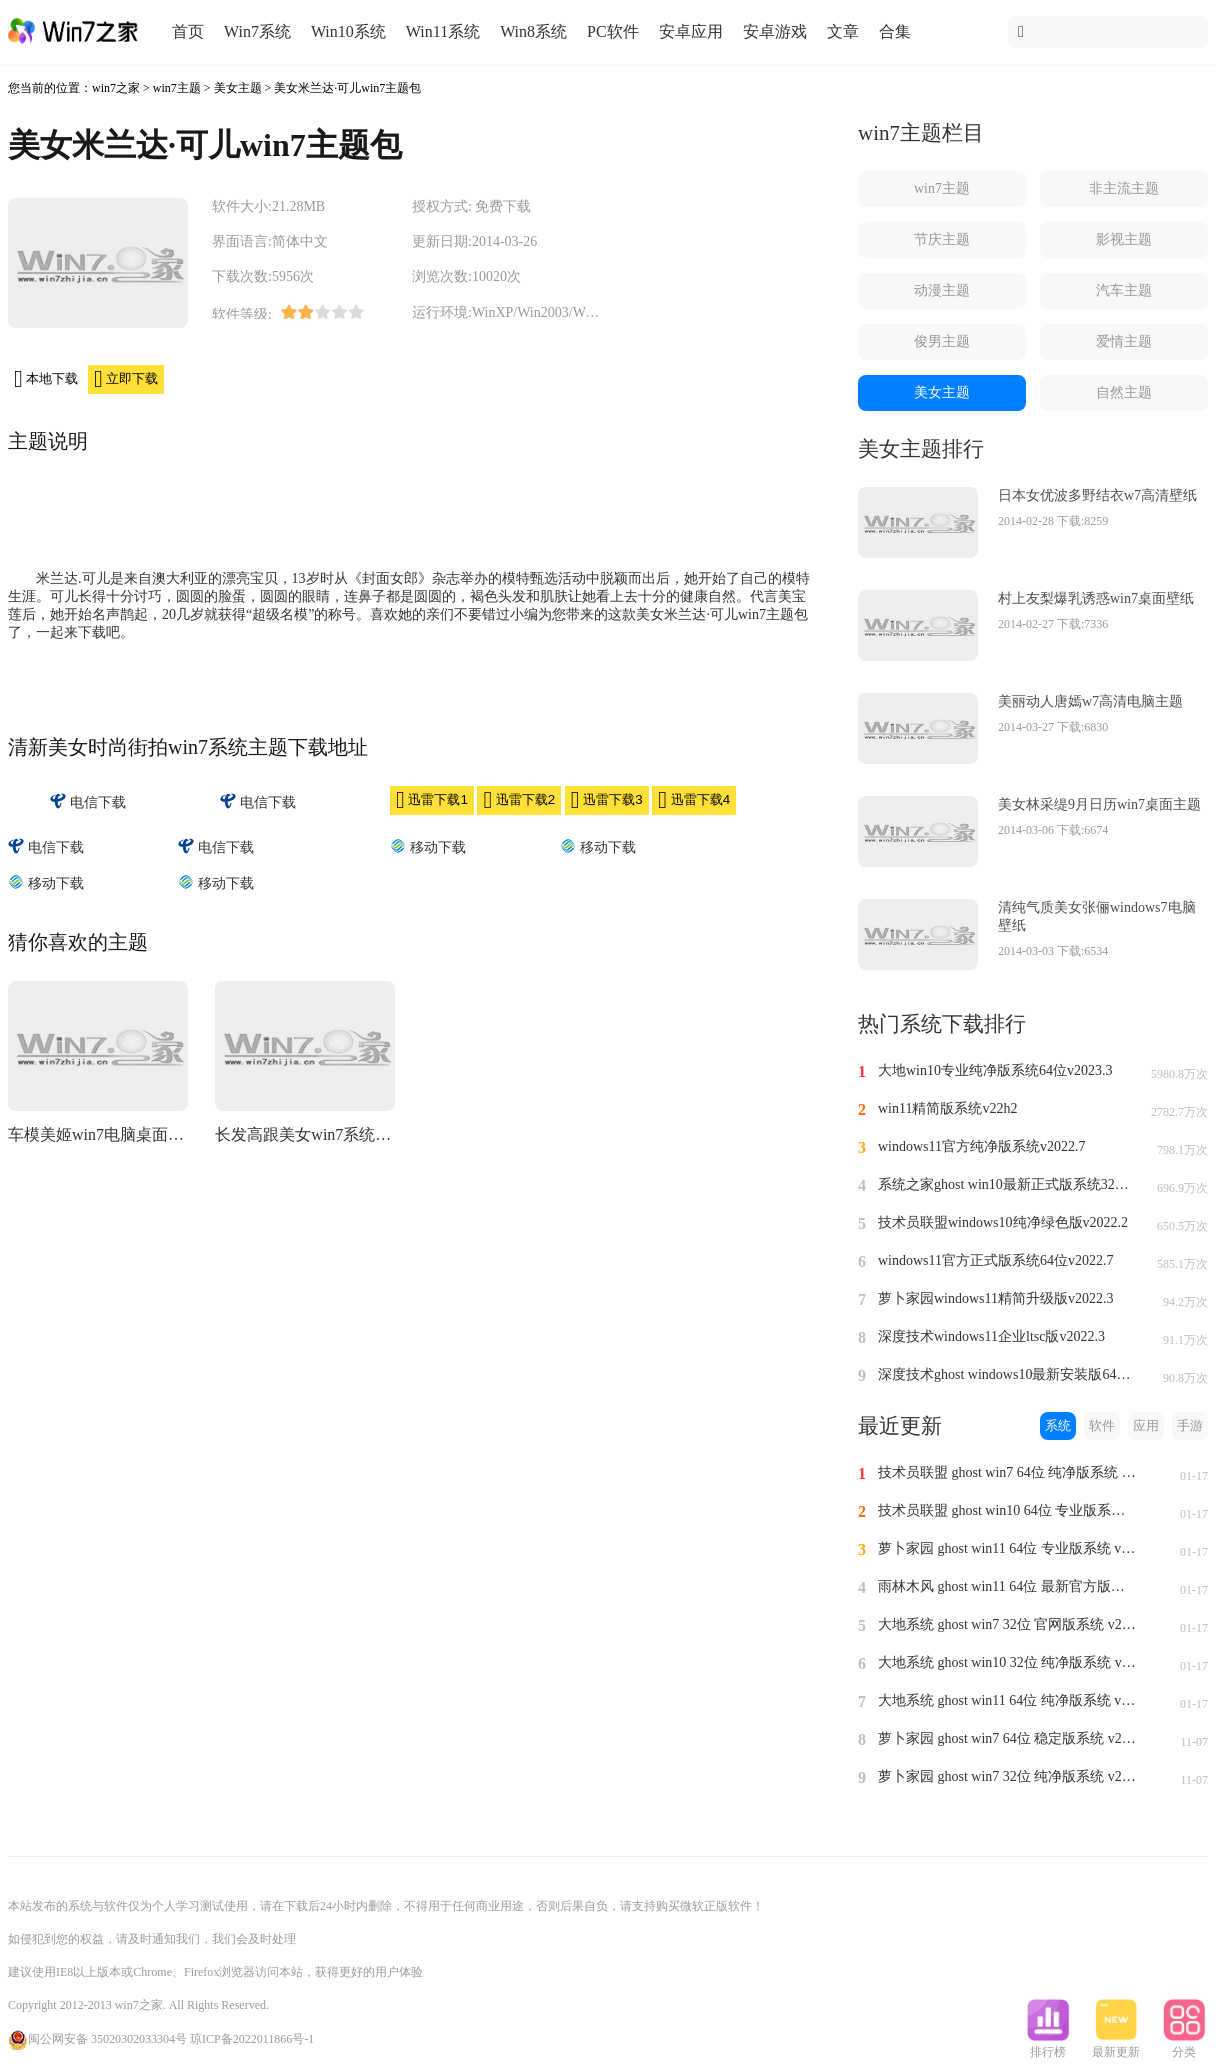 Image resolution: width=1216 pixels, height=2066 pixels. Describe the element at coordinates (942, 290) in the screenshot. I see `动漫主题` at that location.